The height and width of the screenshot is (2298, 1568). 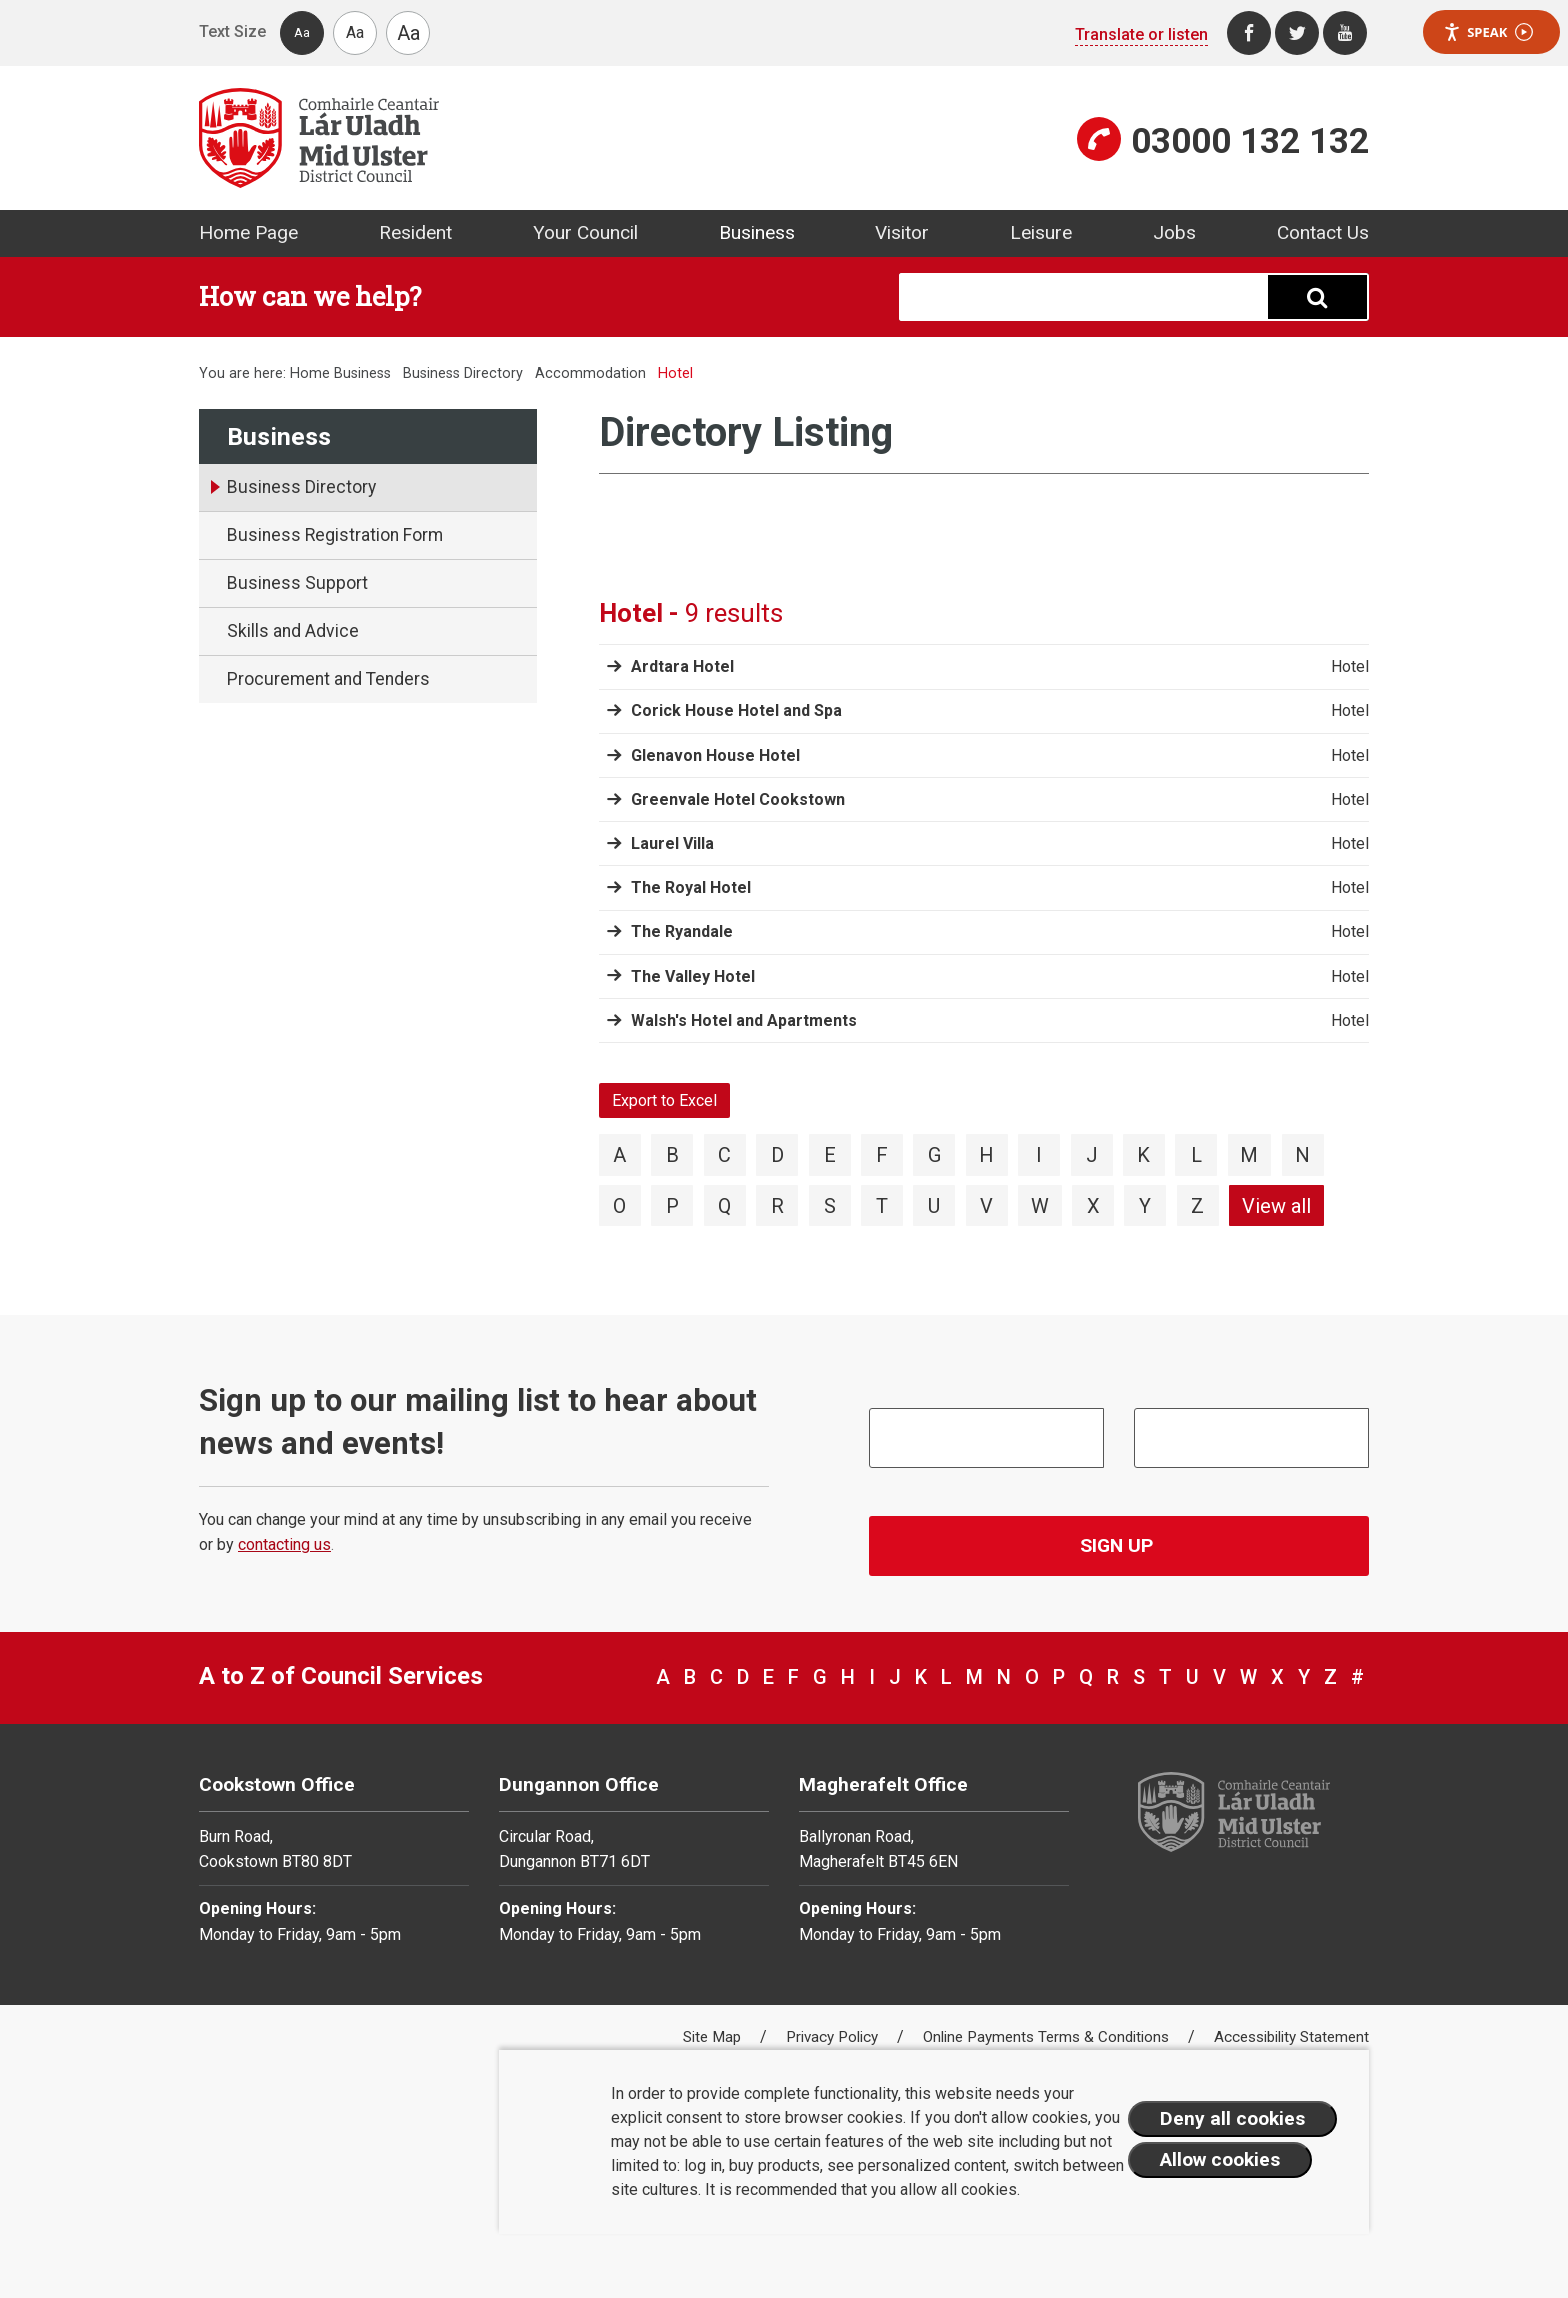 What do you see at coordinates (682, 666) in the screenshot?
I see `Ardtara Hotel` at bounding box center [682, 666].